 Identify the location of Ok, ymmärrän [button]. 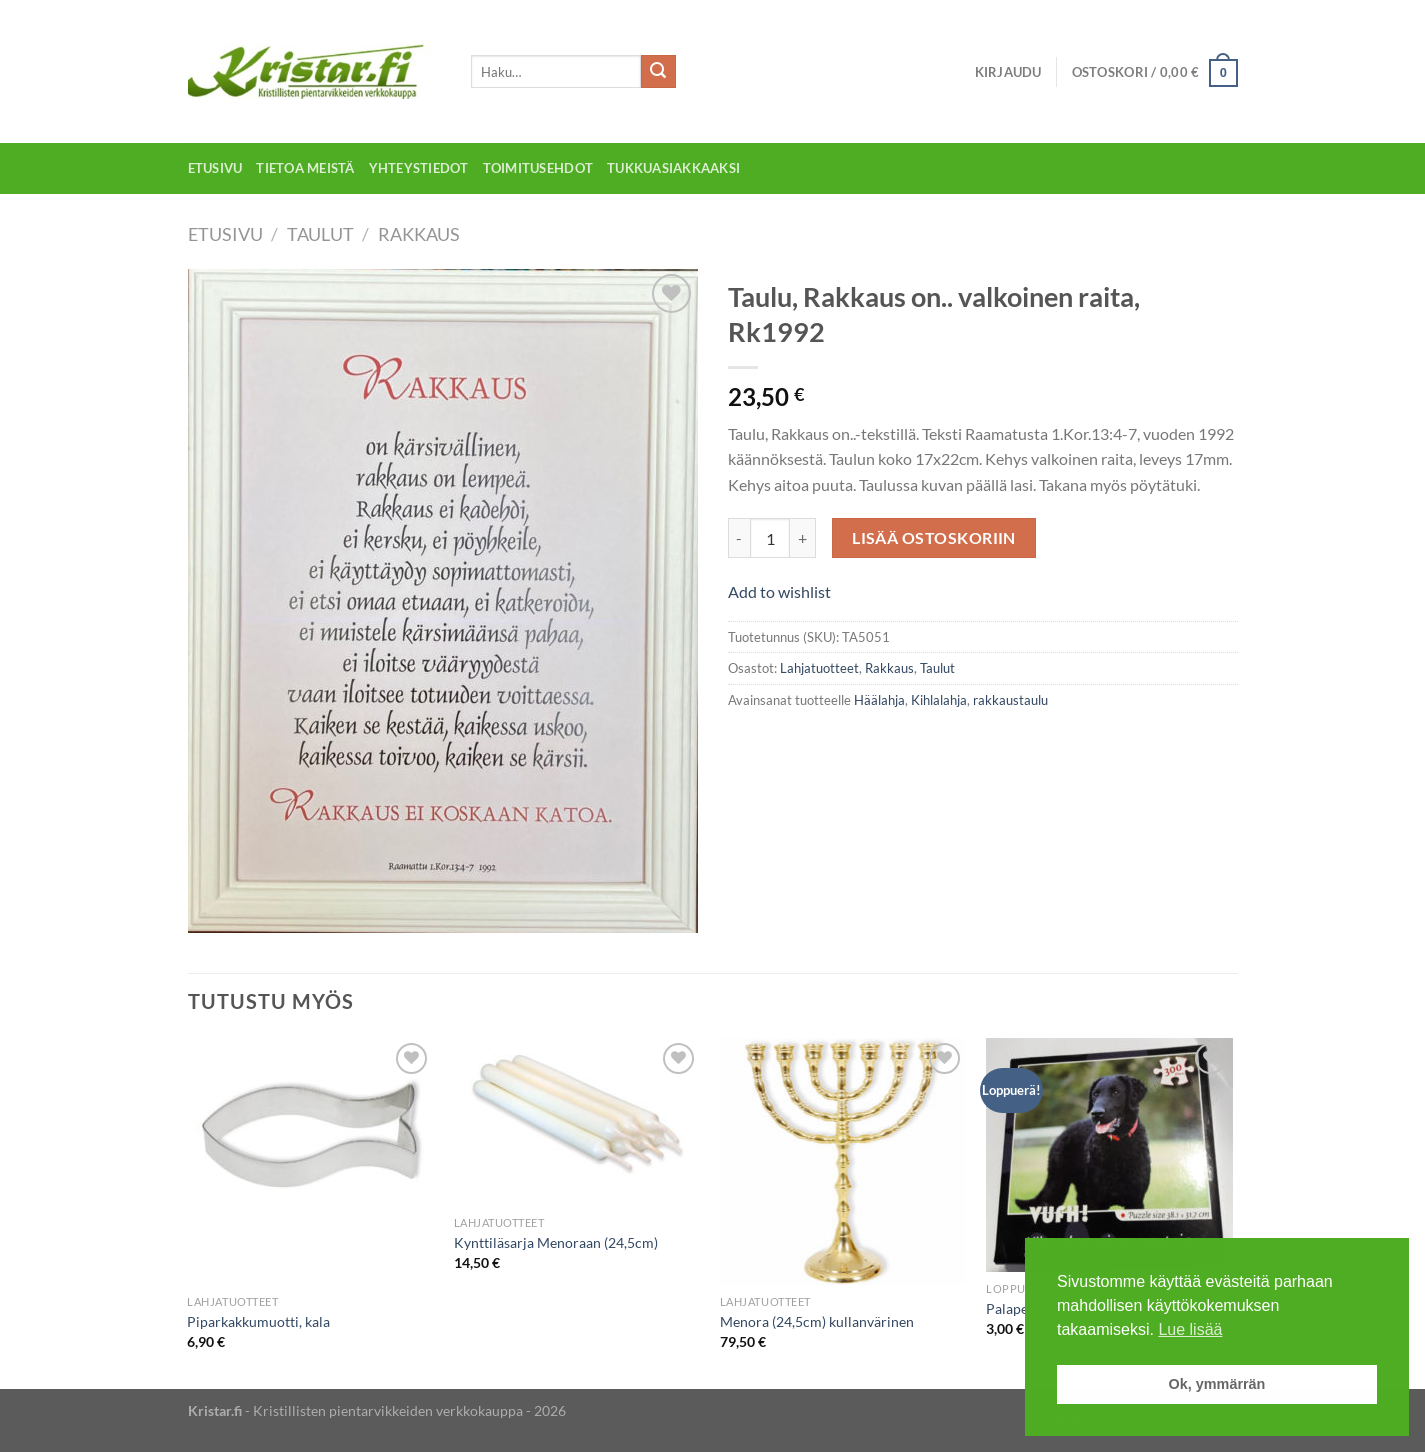
(1217, 1384).